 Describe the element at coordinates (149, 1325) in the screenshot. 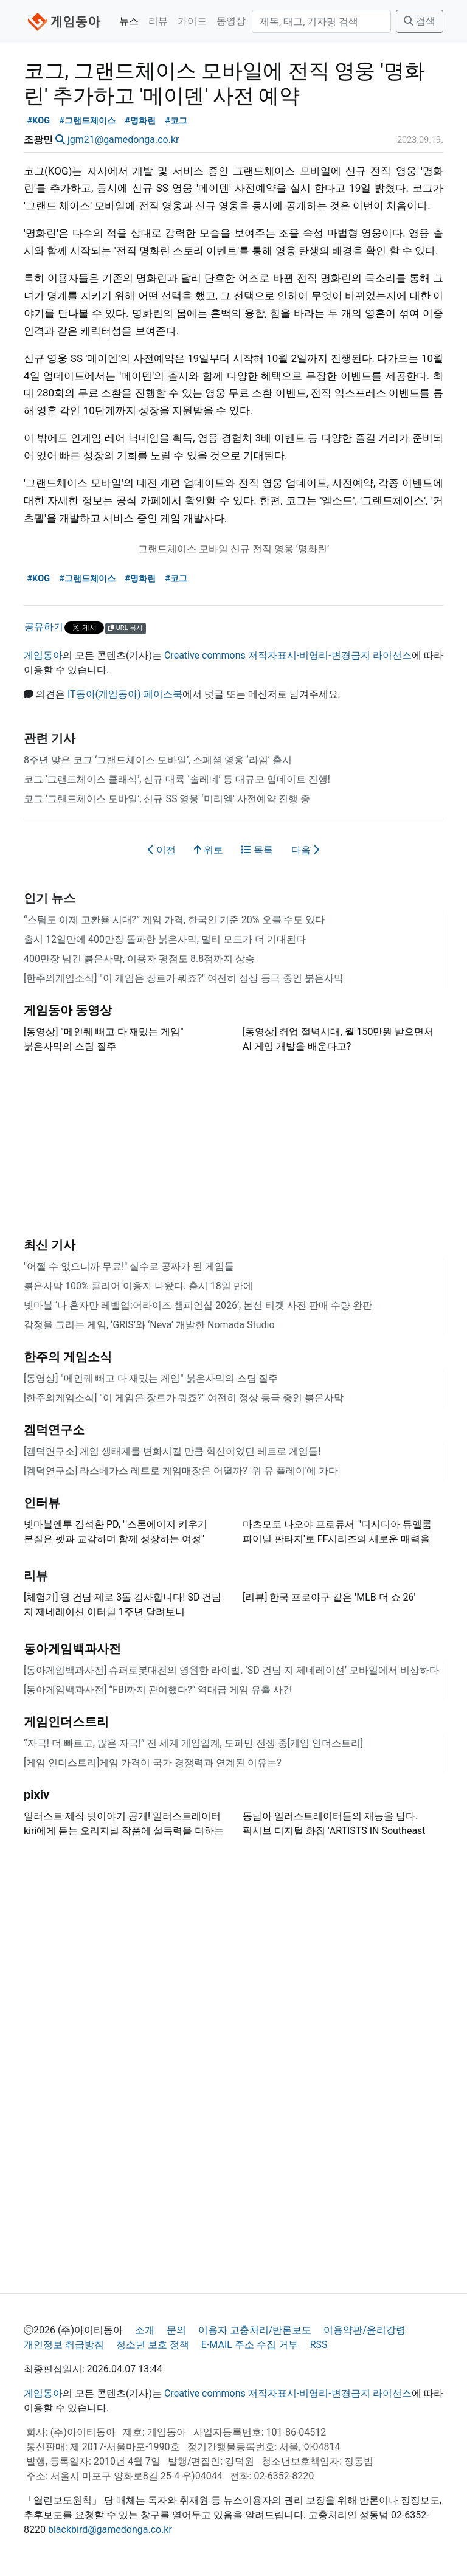

I see `감정을 그리는 게임, ‘GRIS’와 ‘Neva’ 개발한 Nomada Studio` at that location.